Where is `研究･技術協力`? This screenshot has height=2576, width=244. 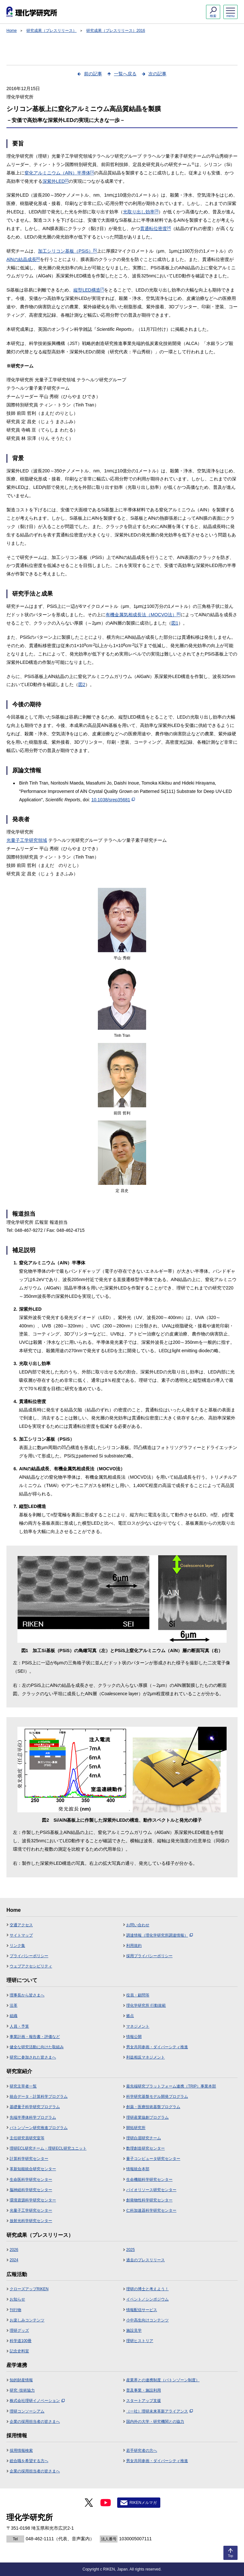 研究･技術協力 is located at coordinates (22, 2390).